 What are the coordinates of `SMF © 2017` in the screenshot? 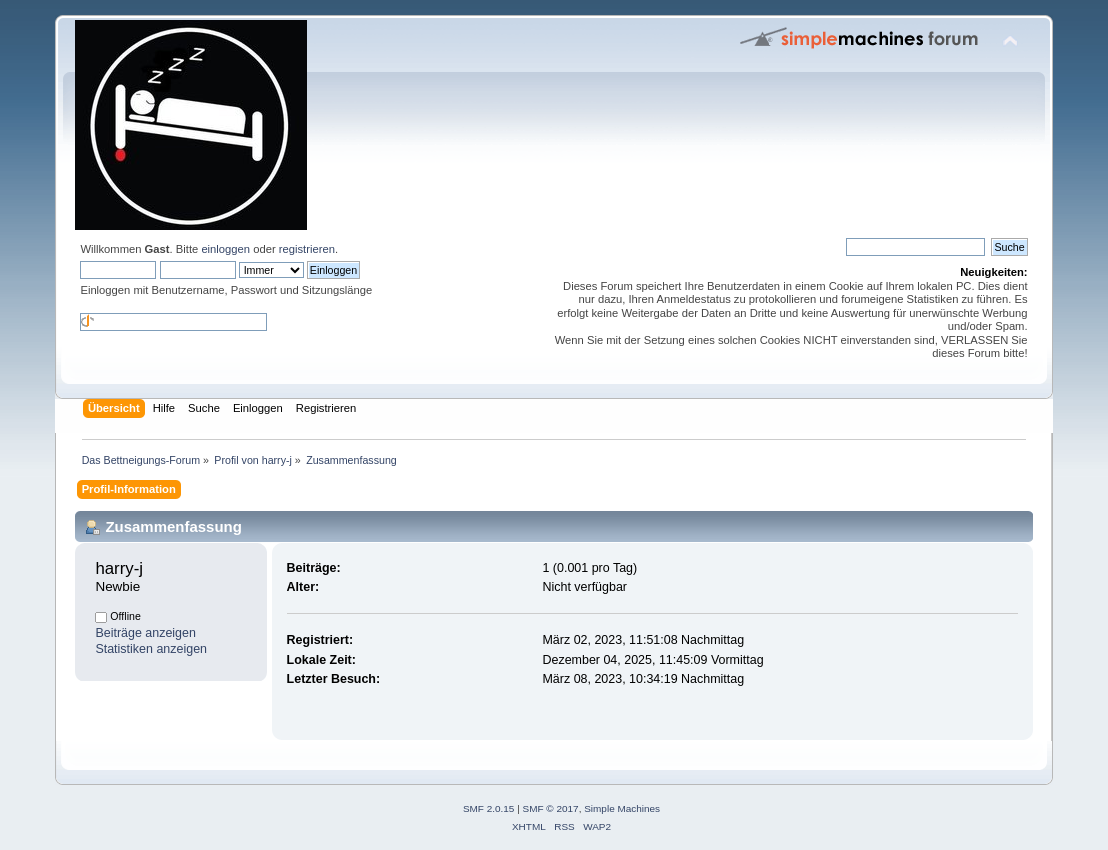 It's located at (551, 808).